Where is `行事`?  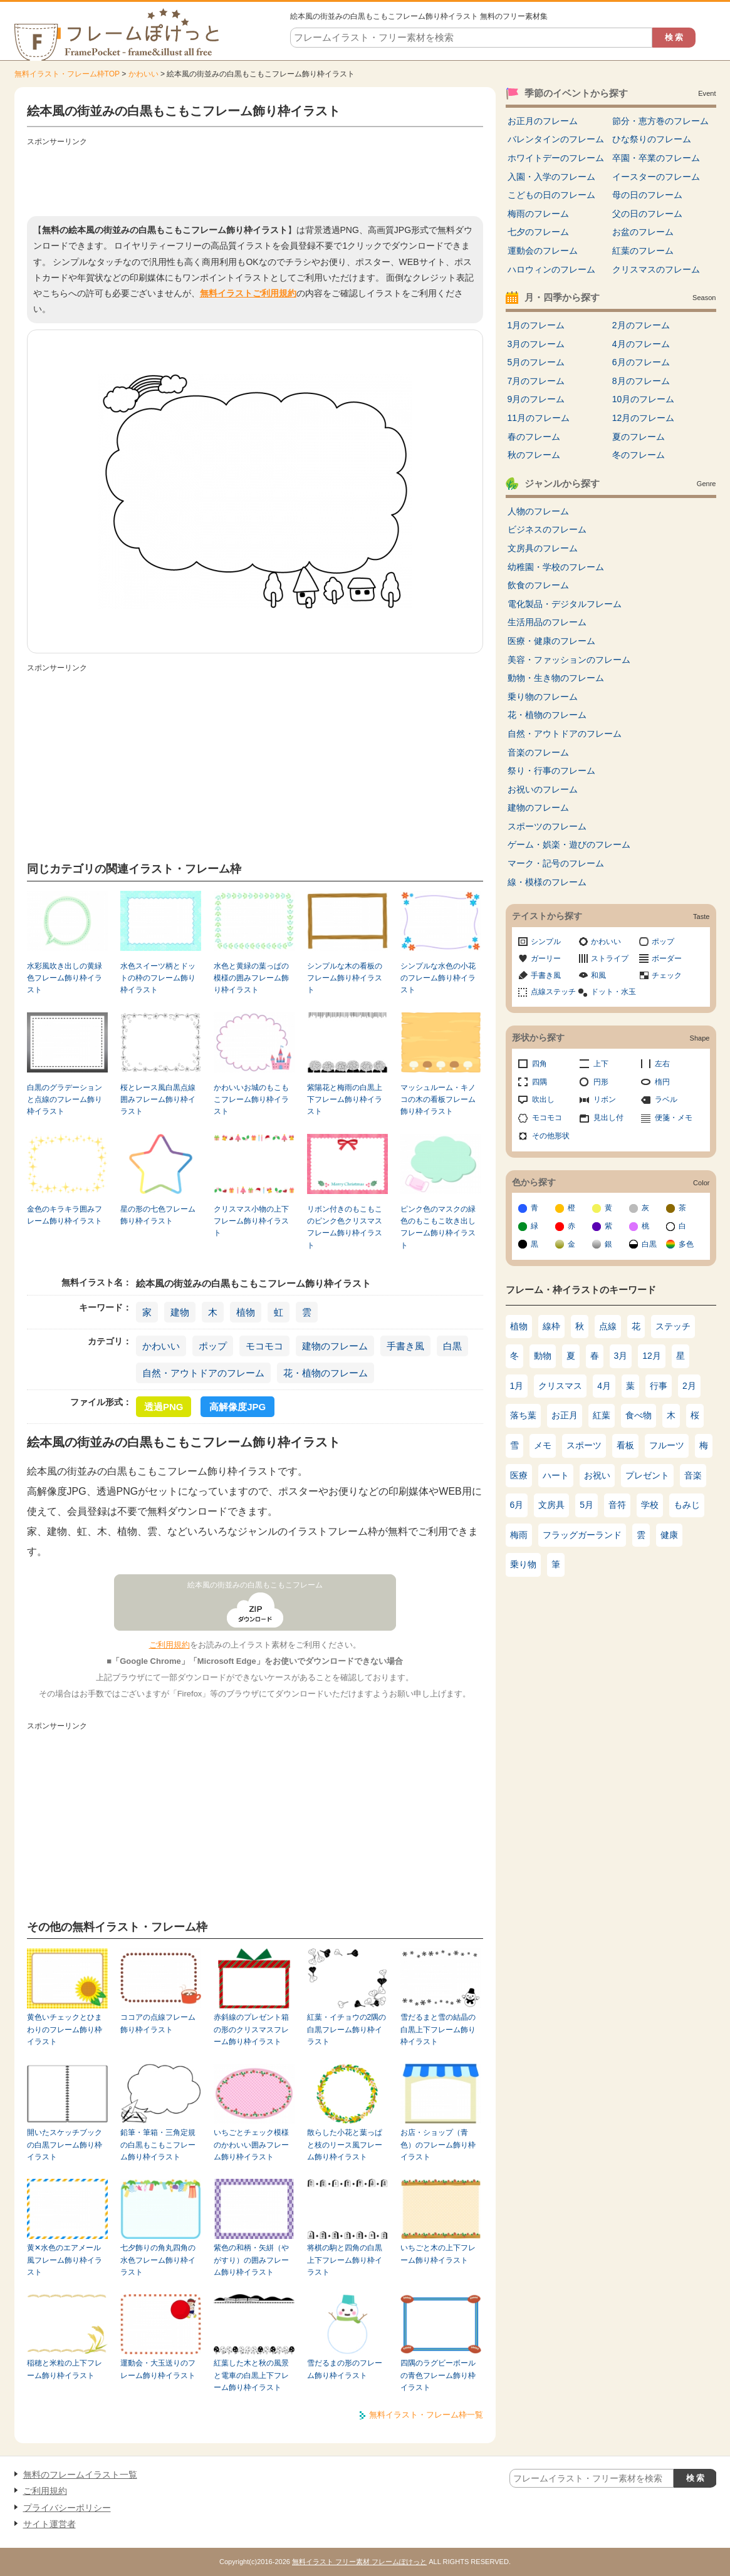
行事 is located at coordinates (658, 1386).